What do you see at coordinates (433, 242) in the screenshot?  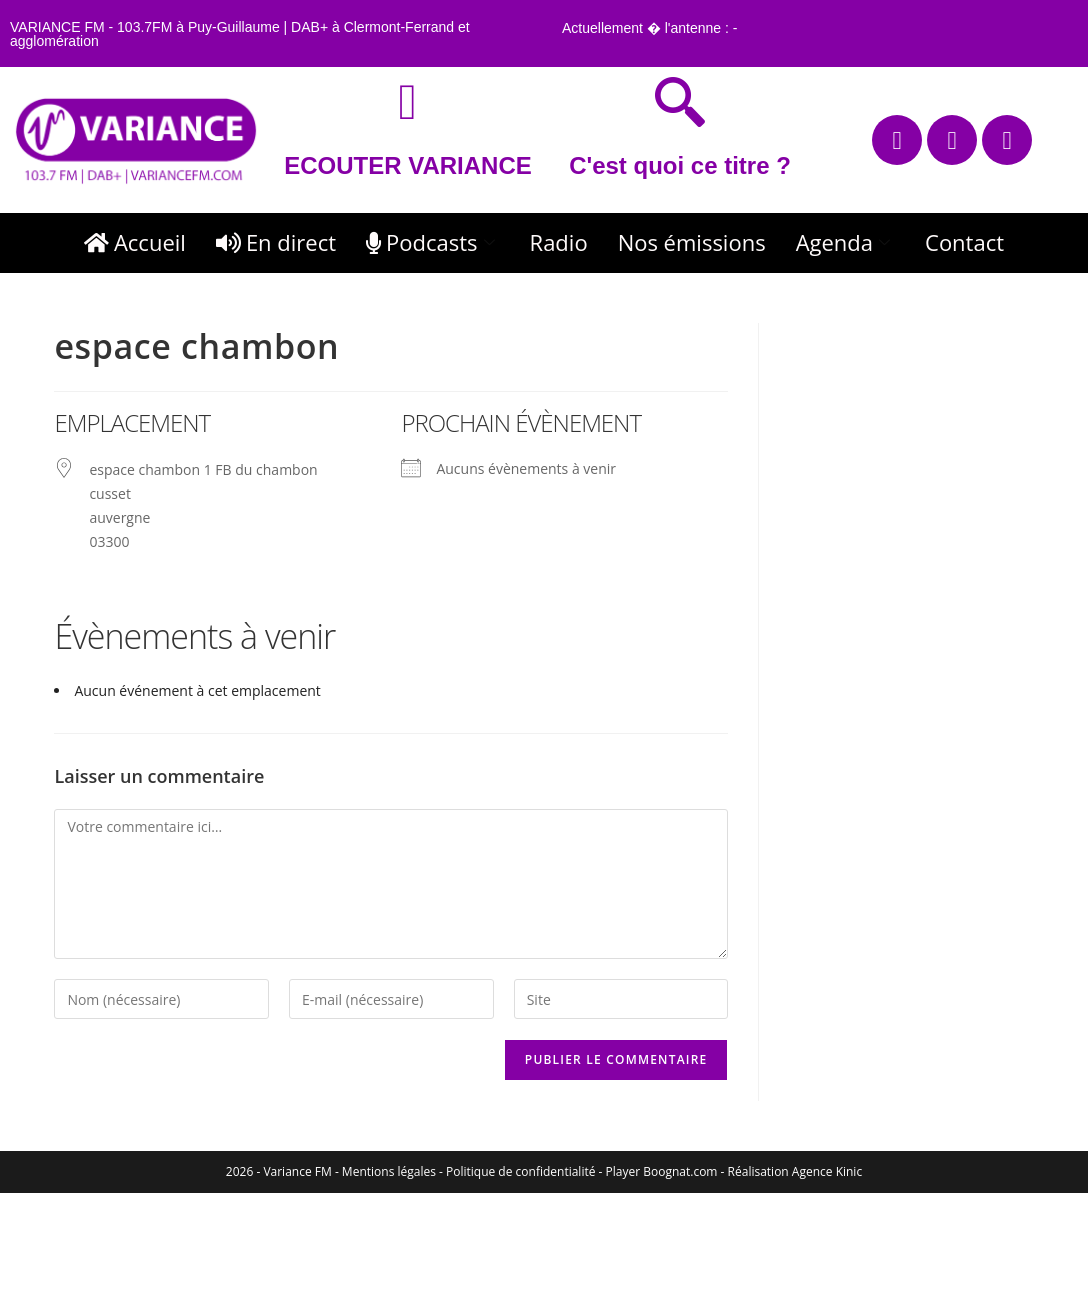 I see `Podcasts` at bounding box center [433, 242].